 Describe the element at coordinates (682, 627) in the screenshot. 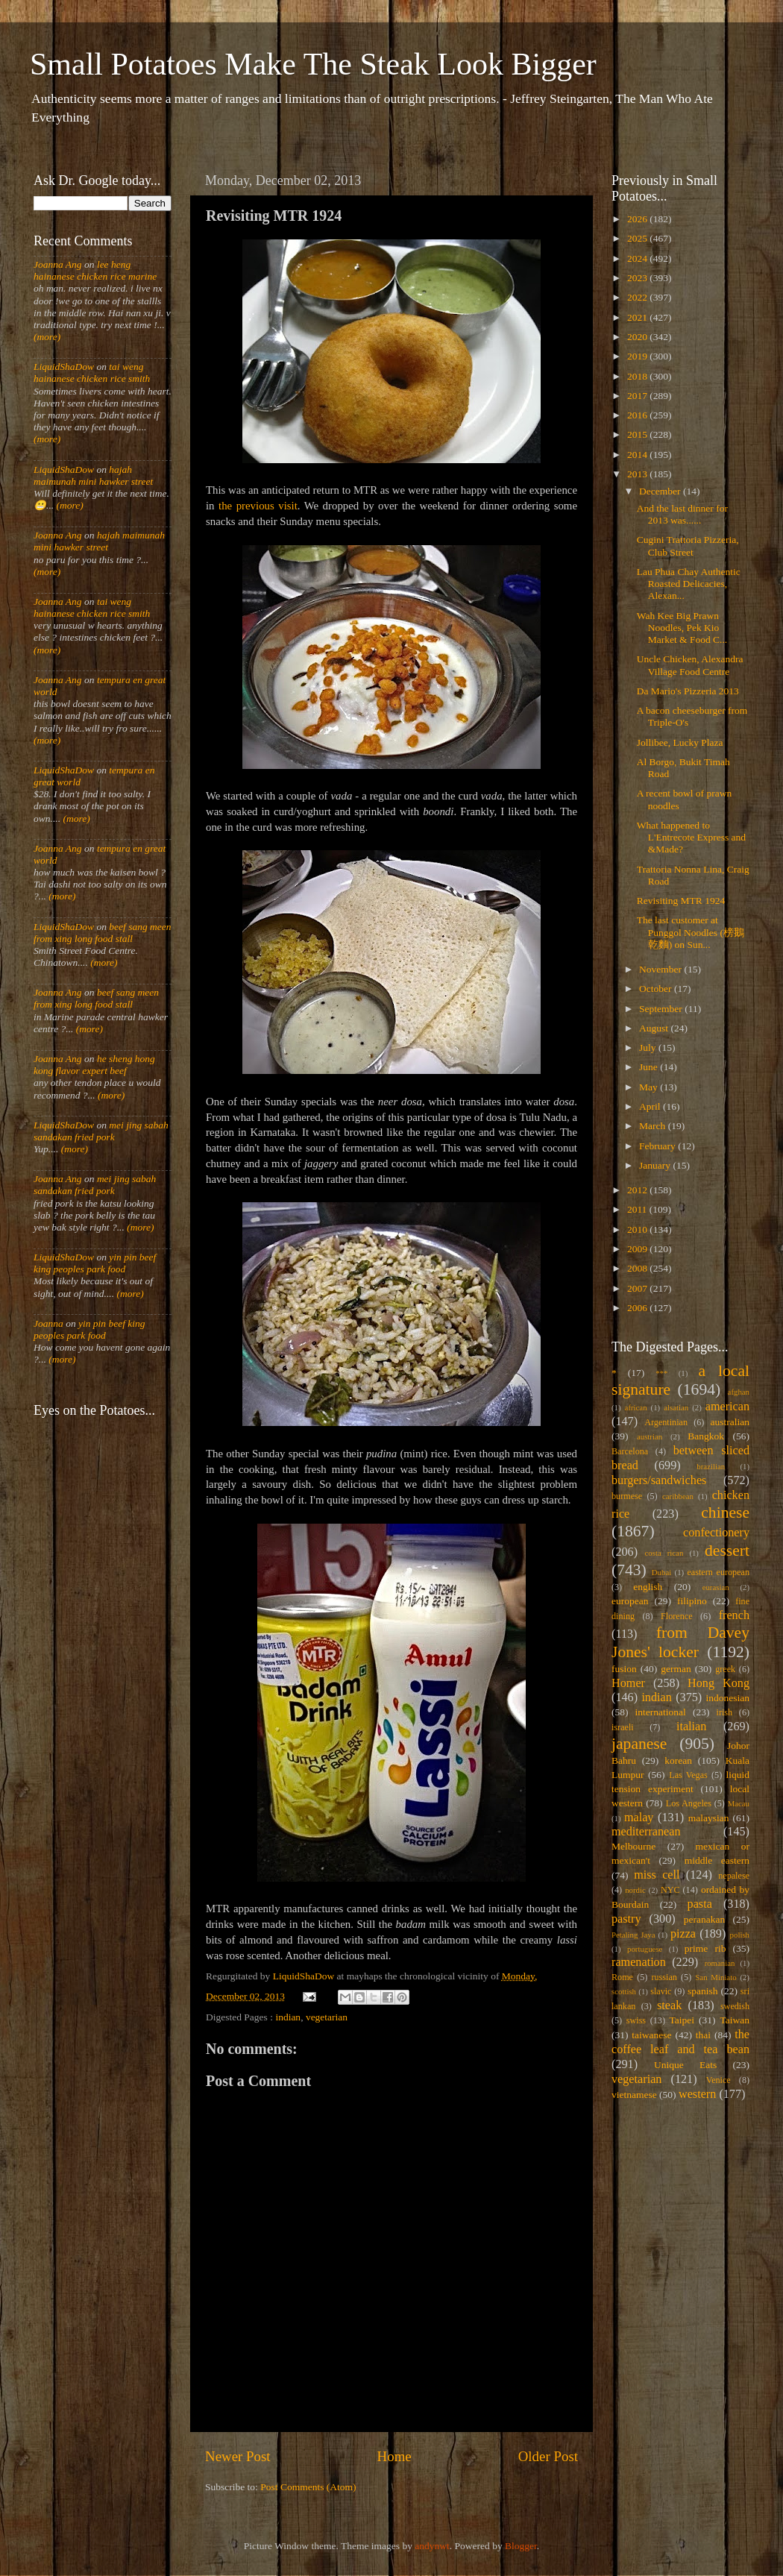

I see `Wah Kee Big Prawn Noodles, Pek Kio Market & Food C...` at that location.